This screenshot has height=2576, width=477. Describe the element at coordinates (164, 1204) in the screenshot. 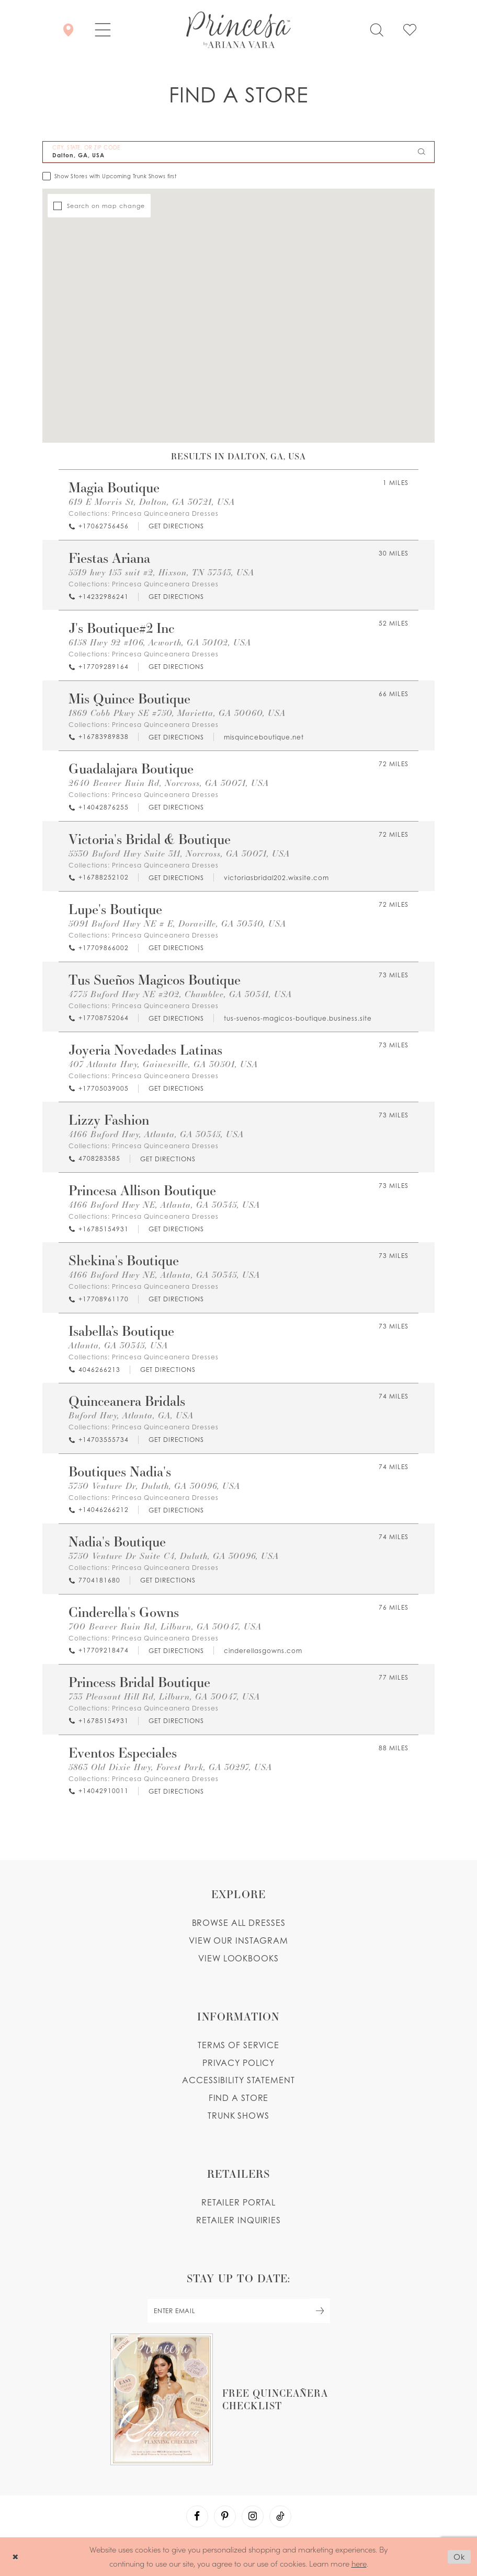

I see `4166 Buford Hwy NE, Atlanta, GA 30345, USA [Opens in new tab]` at that location.